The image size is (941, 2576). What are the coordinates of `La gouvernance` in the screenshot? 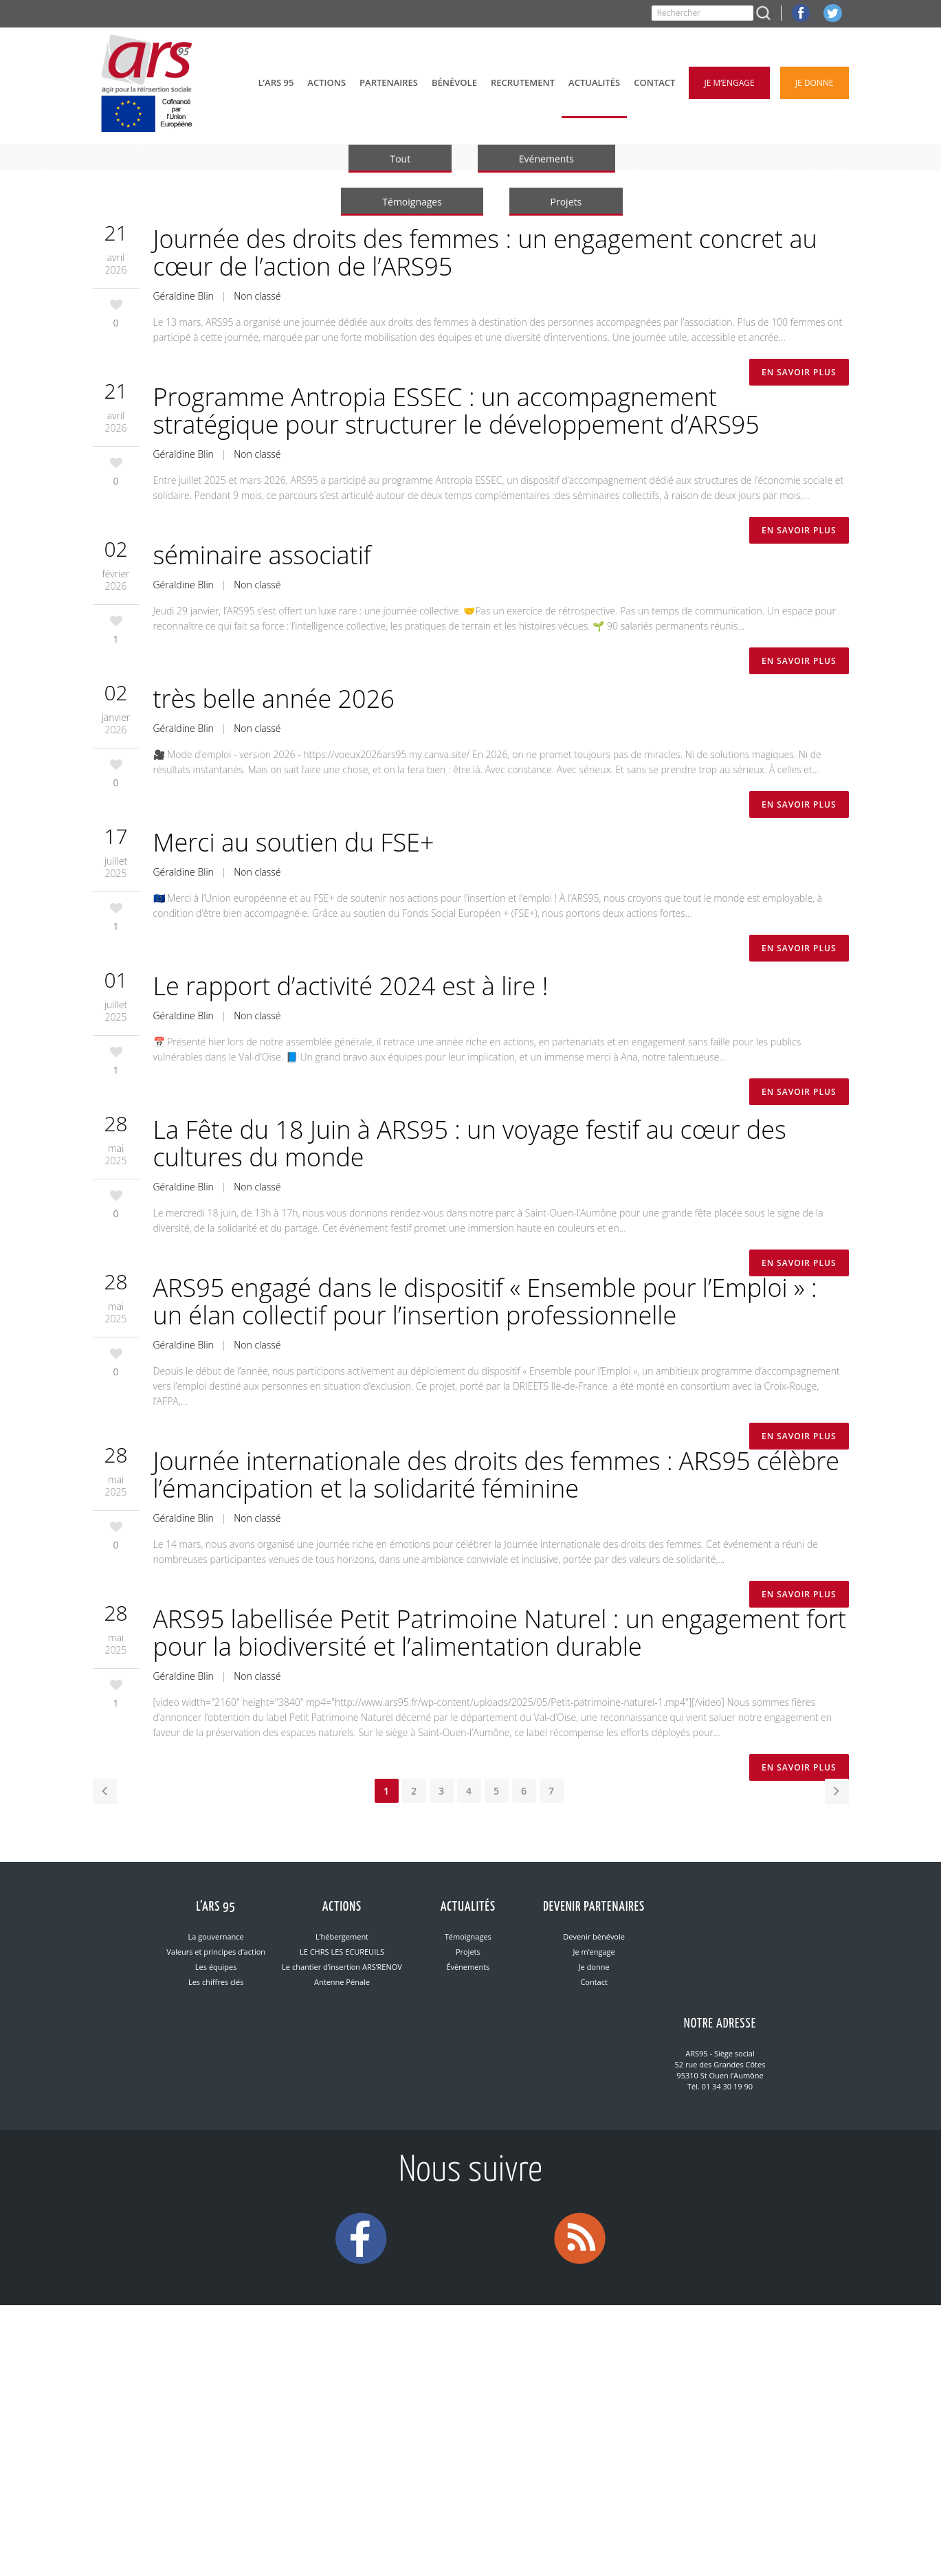 It's located at (216, 1936).